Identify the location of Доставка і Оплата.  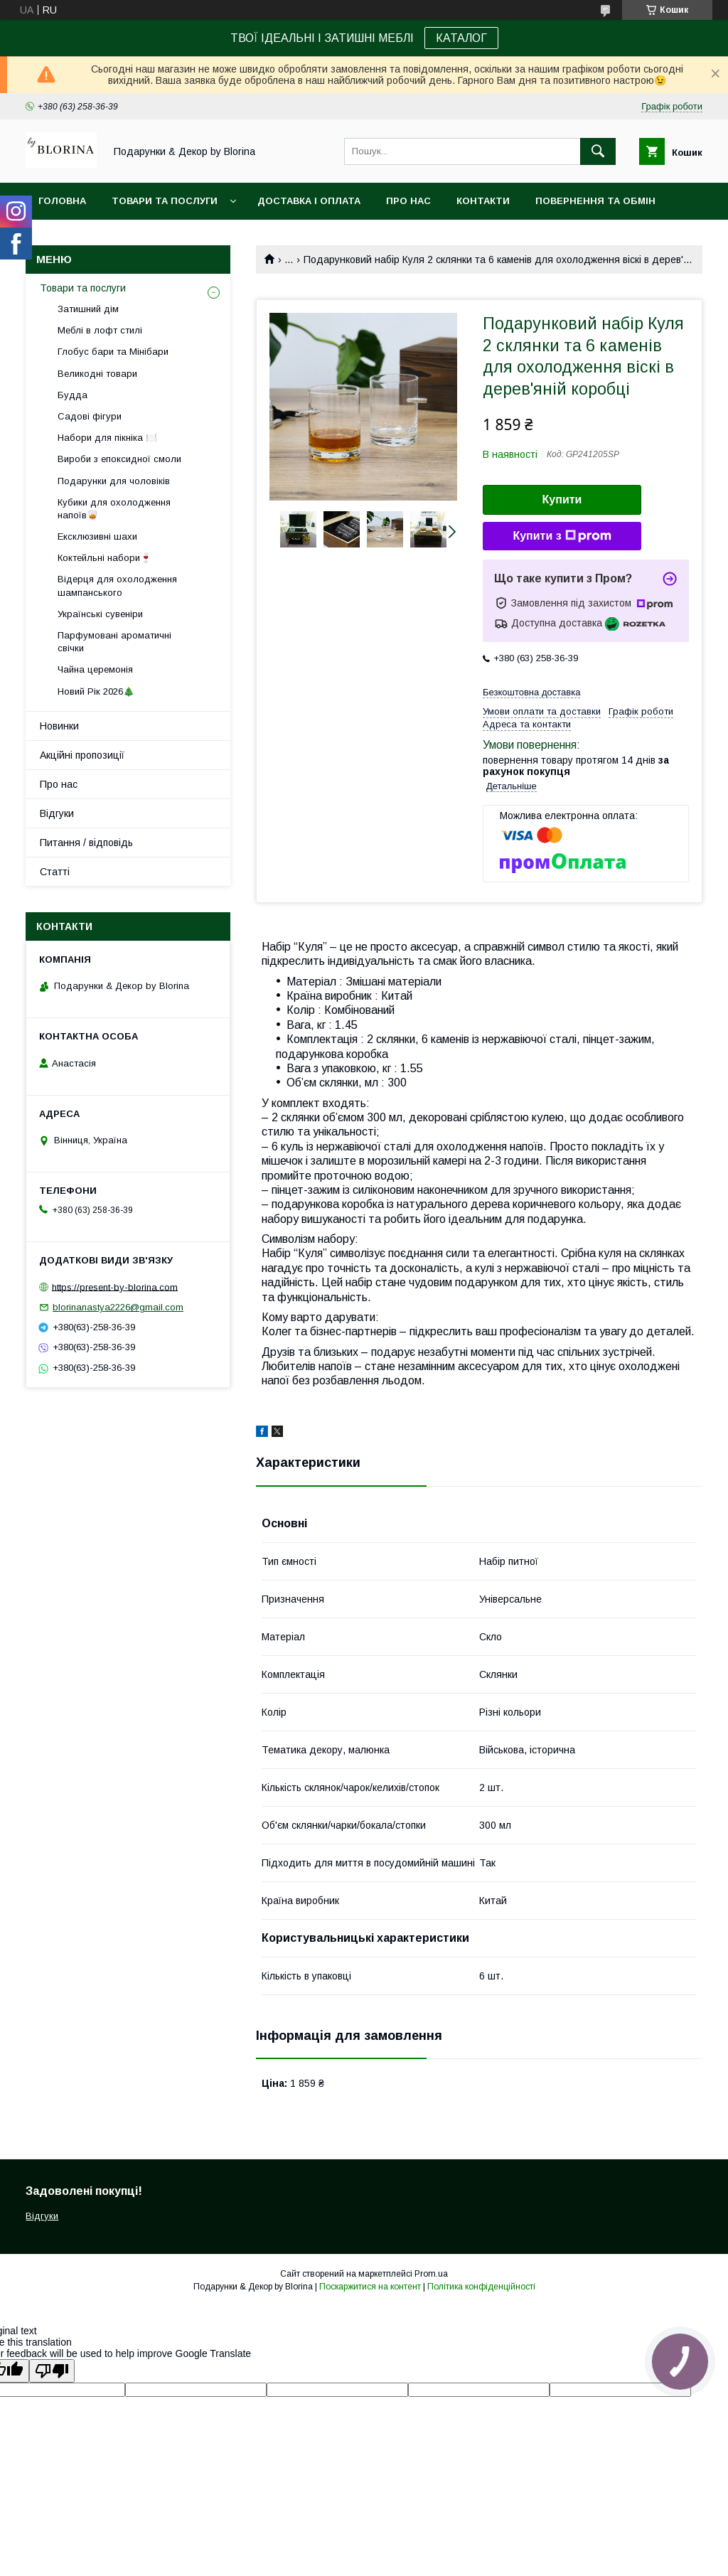
(308, 201).